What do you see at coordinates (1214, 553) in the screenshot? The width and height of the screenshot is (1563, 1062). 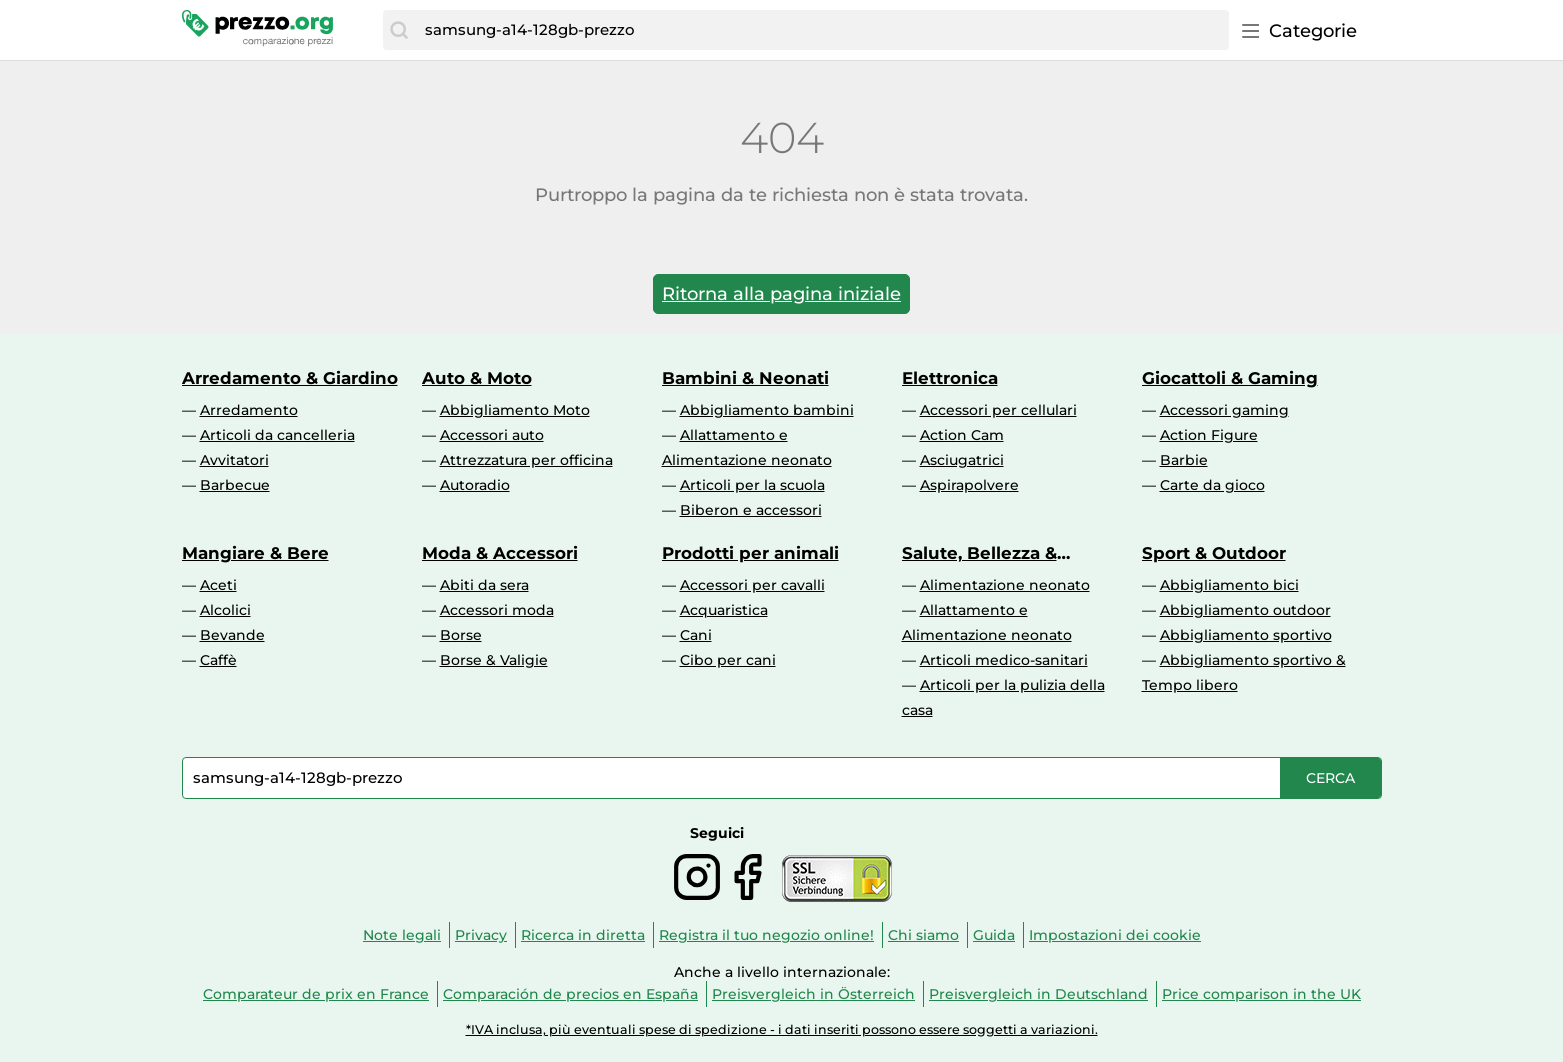 I see `Sport & Outdoor` at bounding box center [1214, 553].